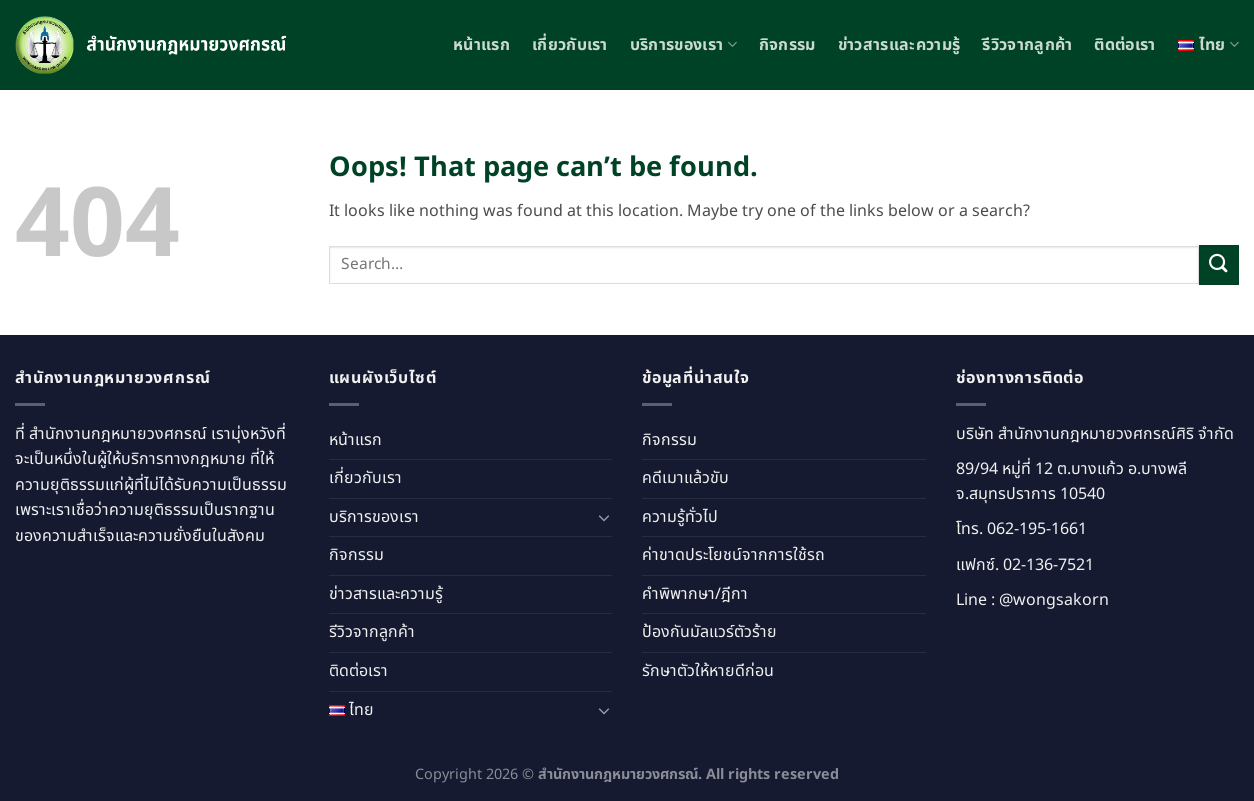 This screenshot has width=1254, height=801. What do you see at coordinates (787, 45) in the screenshot?
I see `กิจกรรม` at bounding box center [787, 45].